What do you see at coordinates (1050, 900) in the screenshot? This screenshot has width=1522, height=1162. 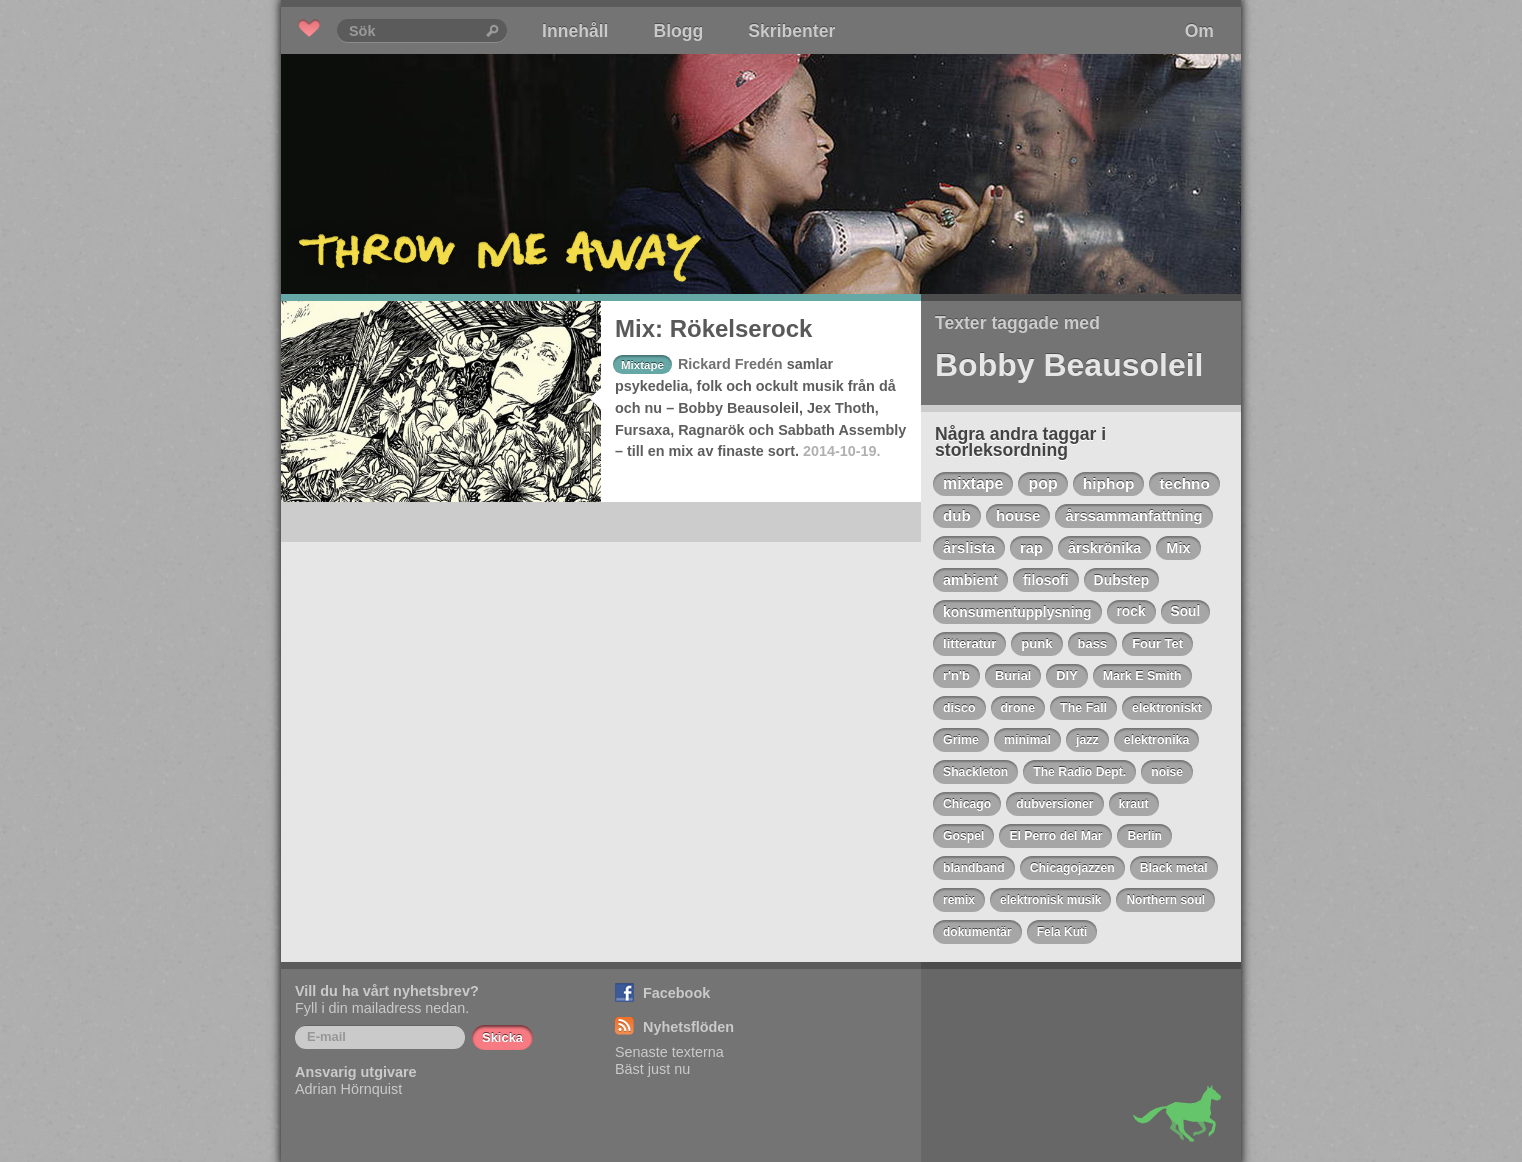 I see `elektronisk musik` at bounding box center [1050, 900].